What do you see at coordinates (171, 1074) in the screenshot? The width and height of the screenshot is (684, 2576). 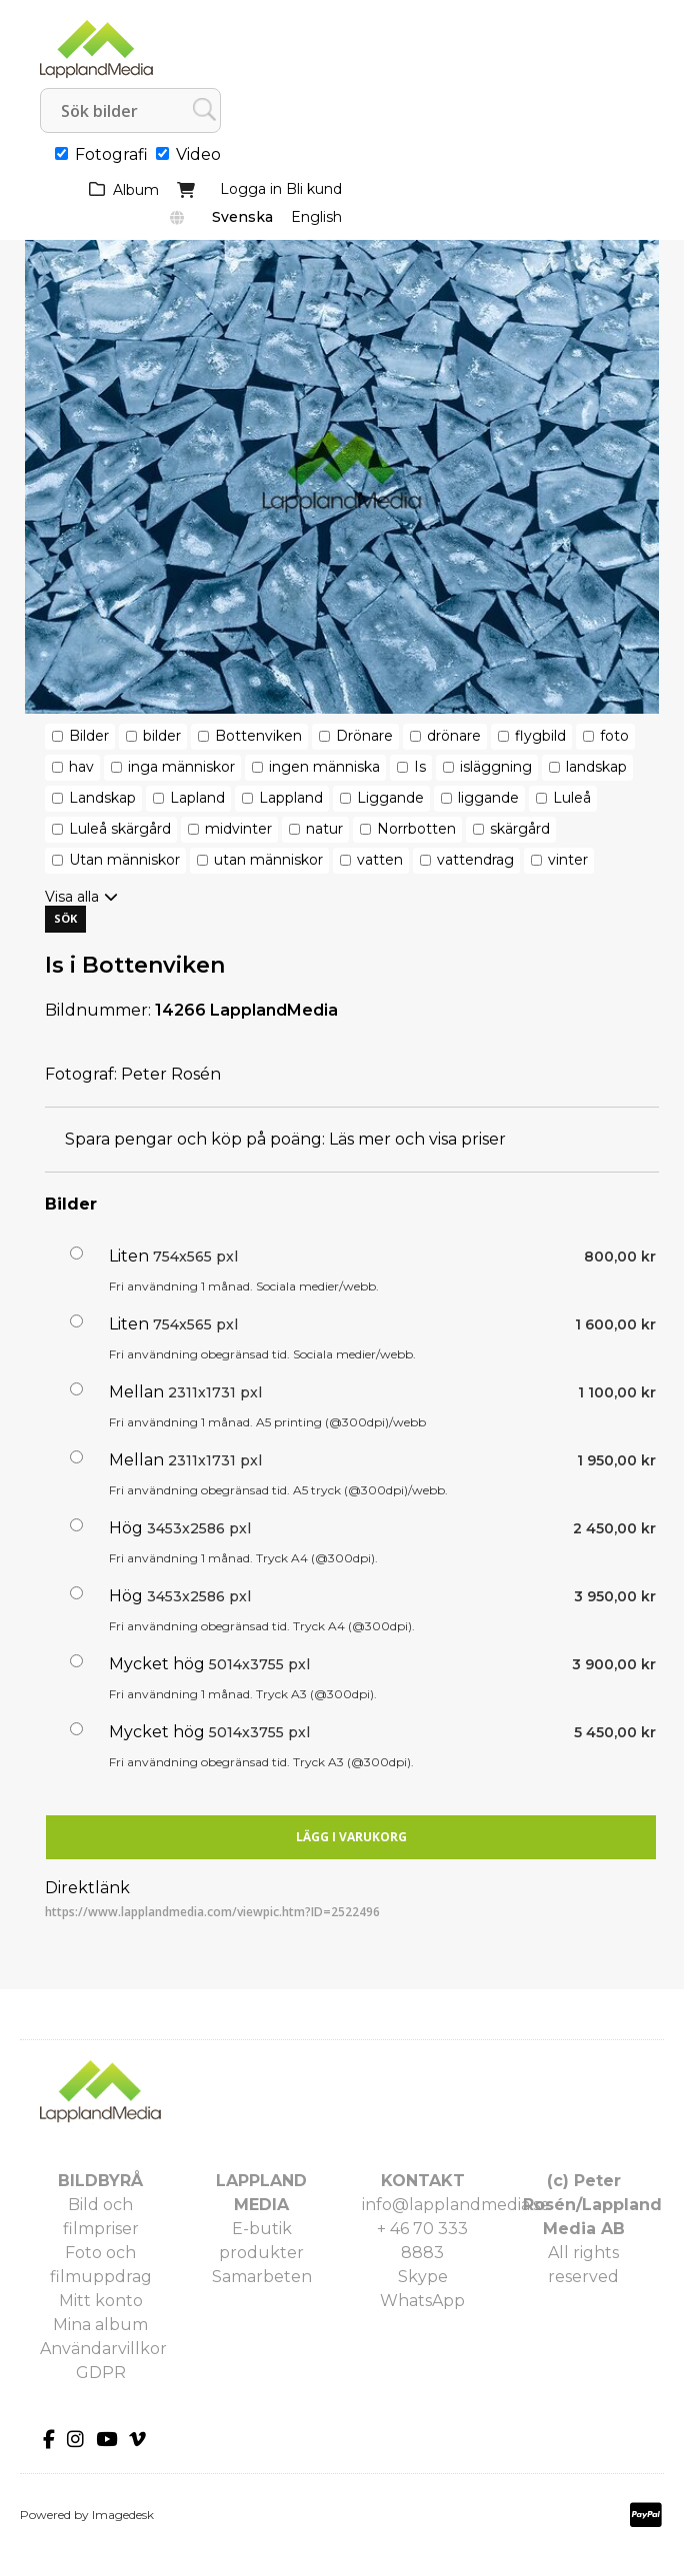 I see `Peter Rosén` at bounding box center [171, 1074].